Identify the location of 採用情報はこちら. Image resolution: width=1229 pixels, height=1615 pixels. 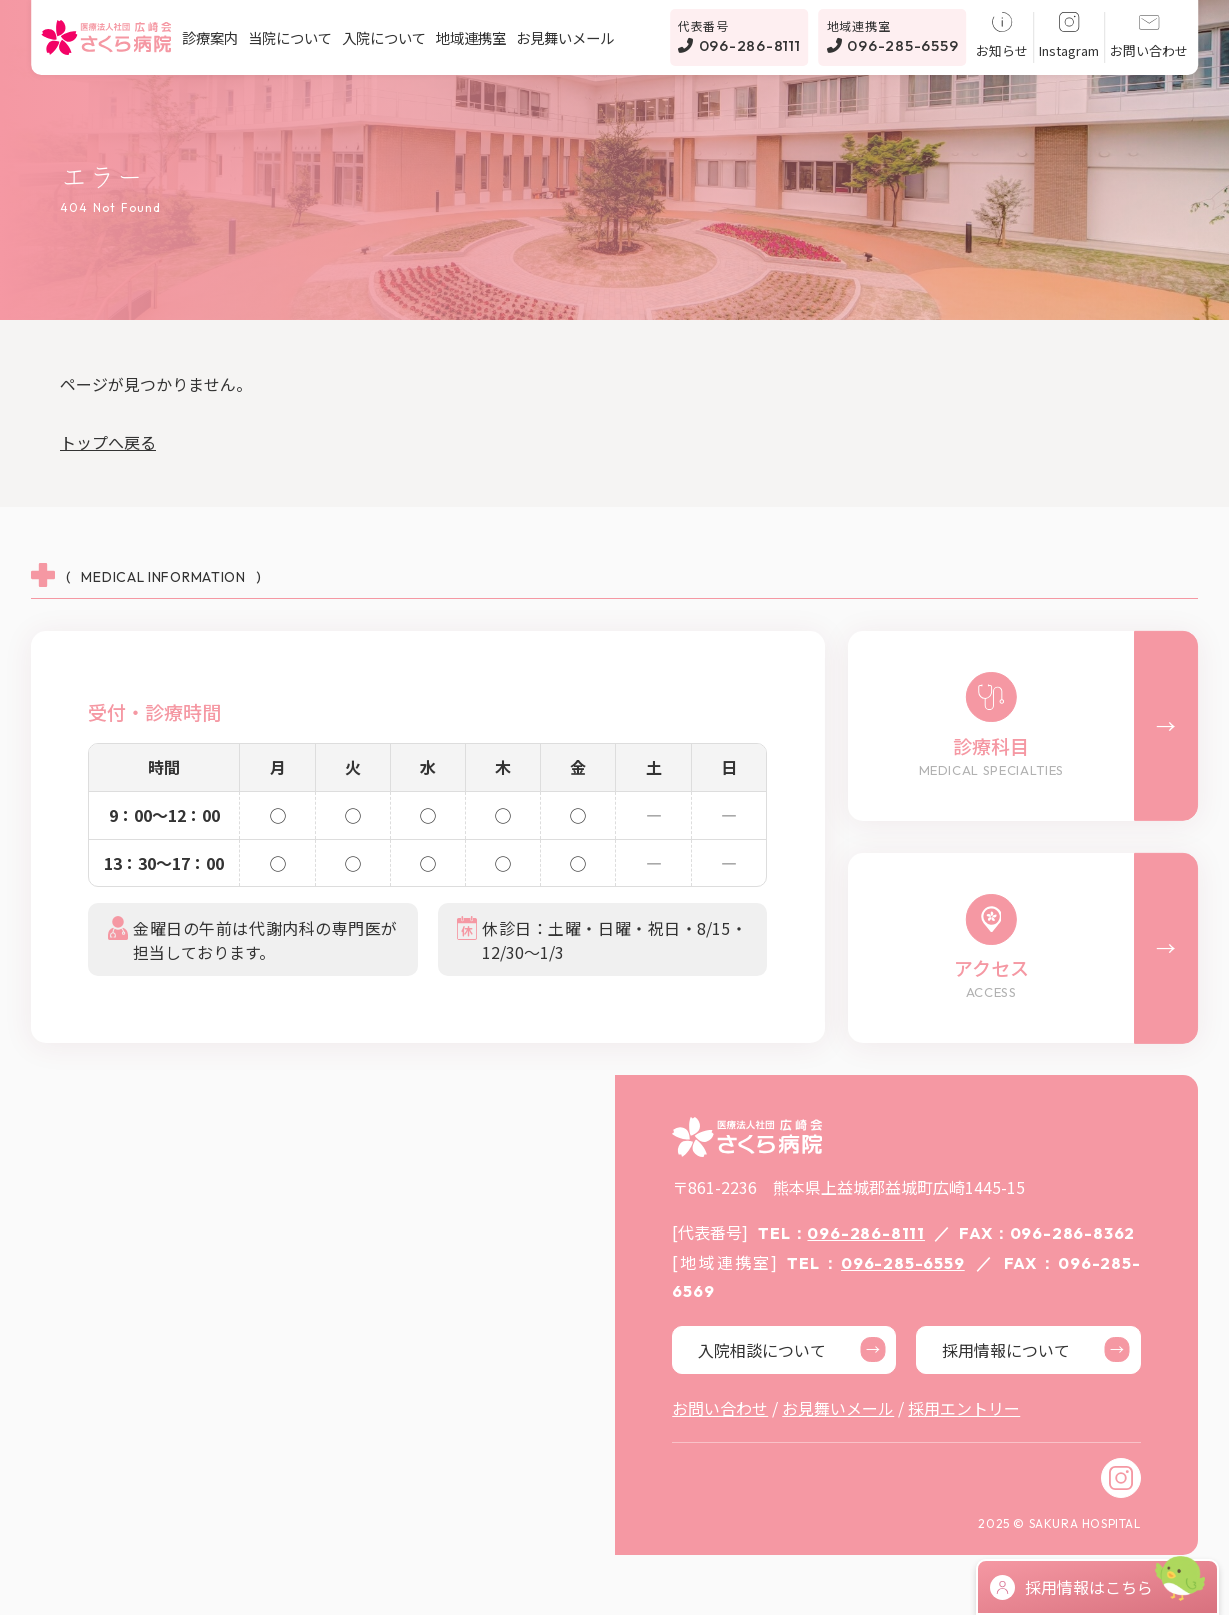
(1071, 1587).